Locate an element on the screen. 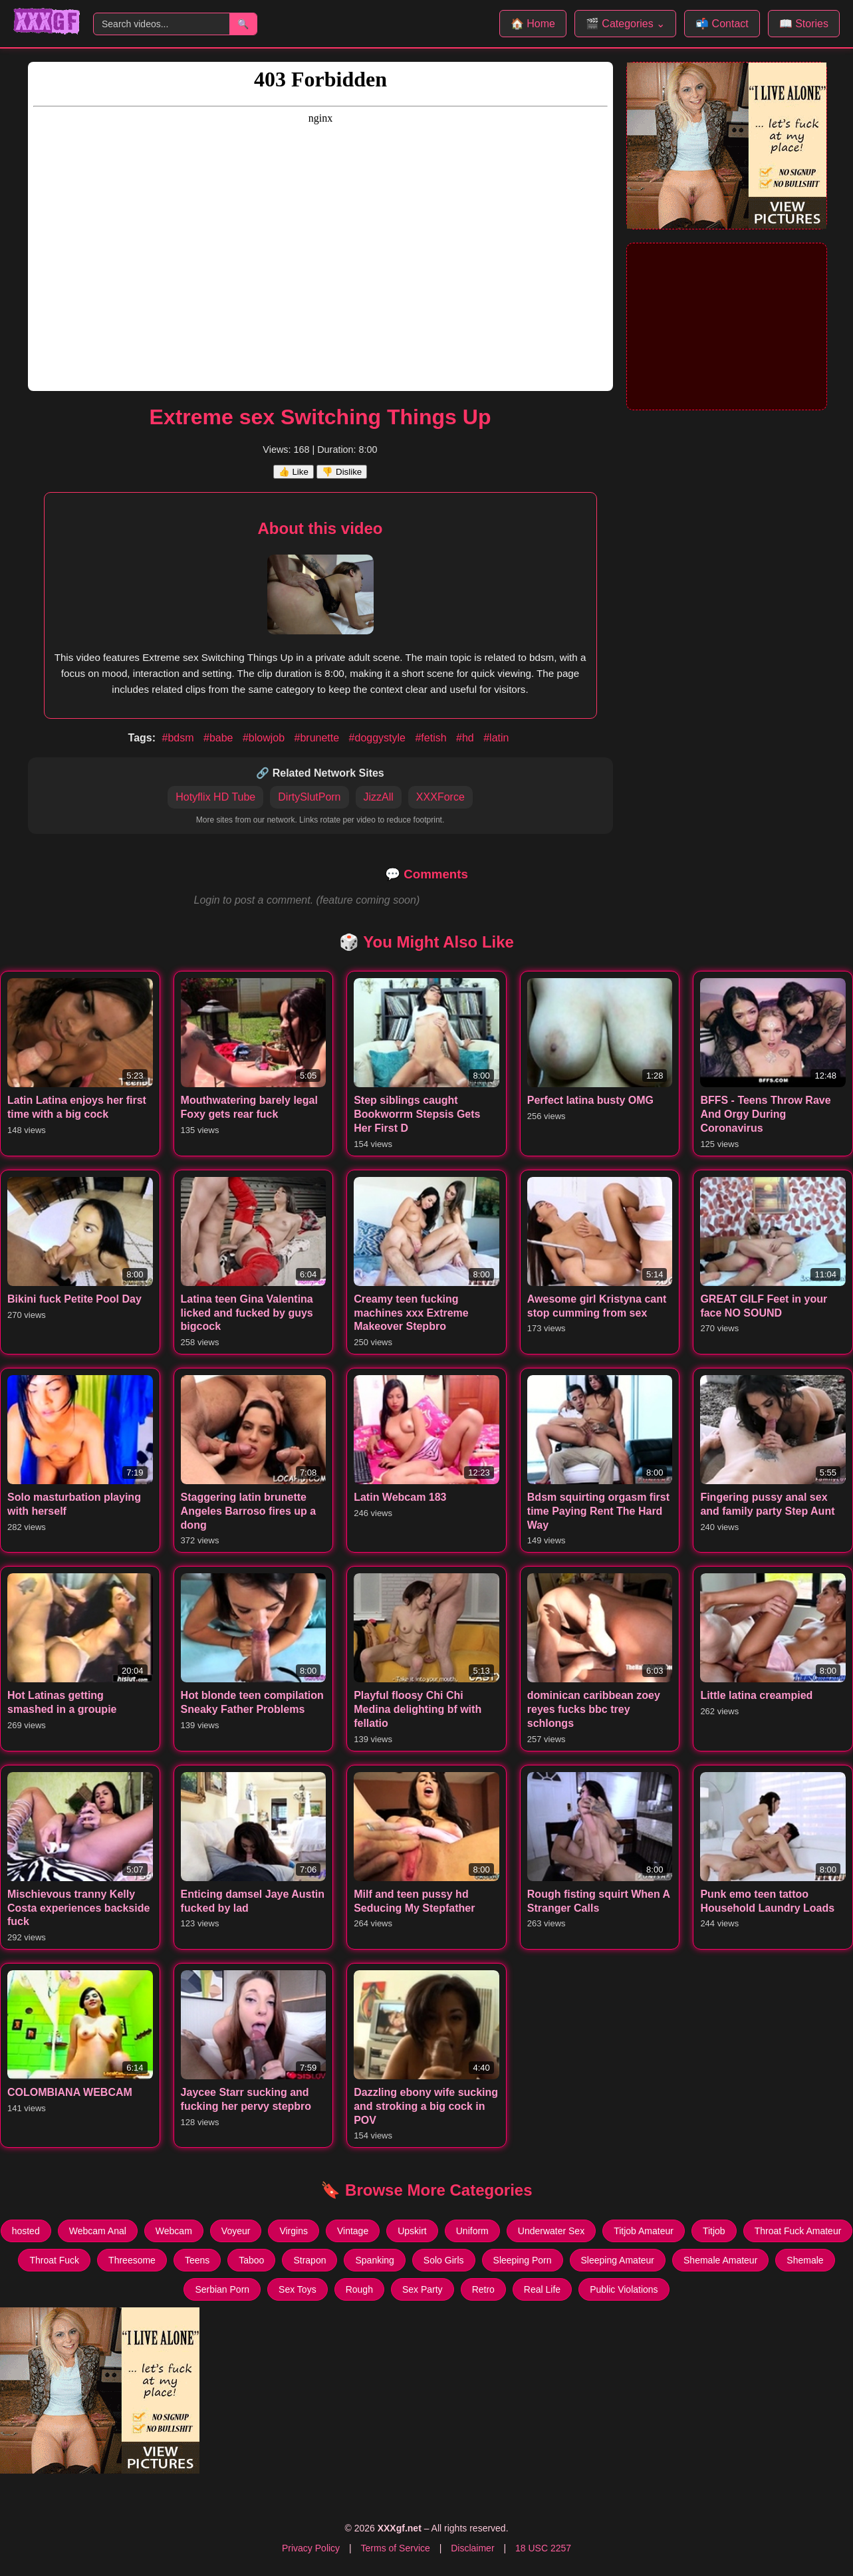  JizzAll is located at coordinates (379, 797).